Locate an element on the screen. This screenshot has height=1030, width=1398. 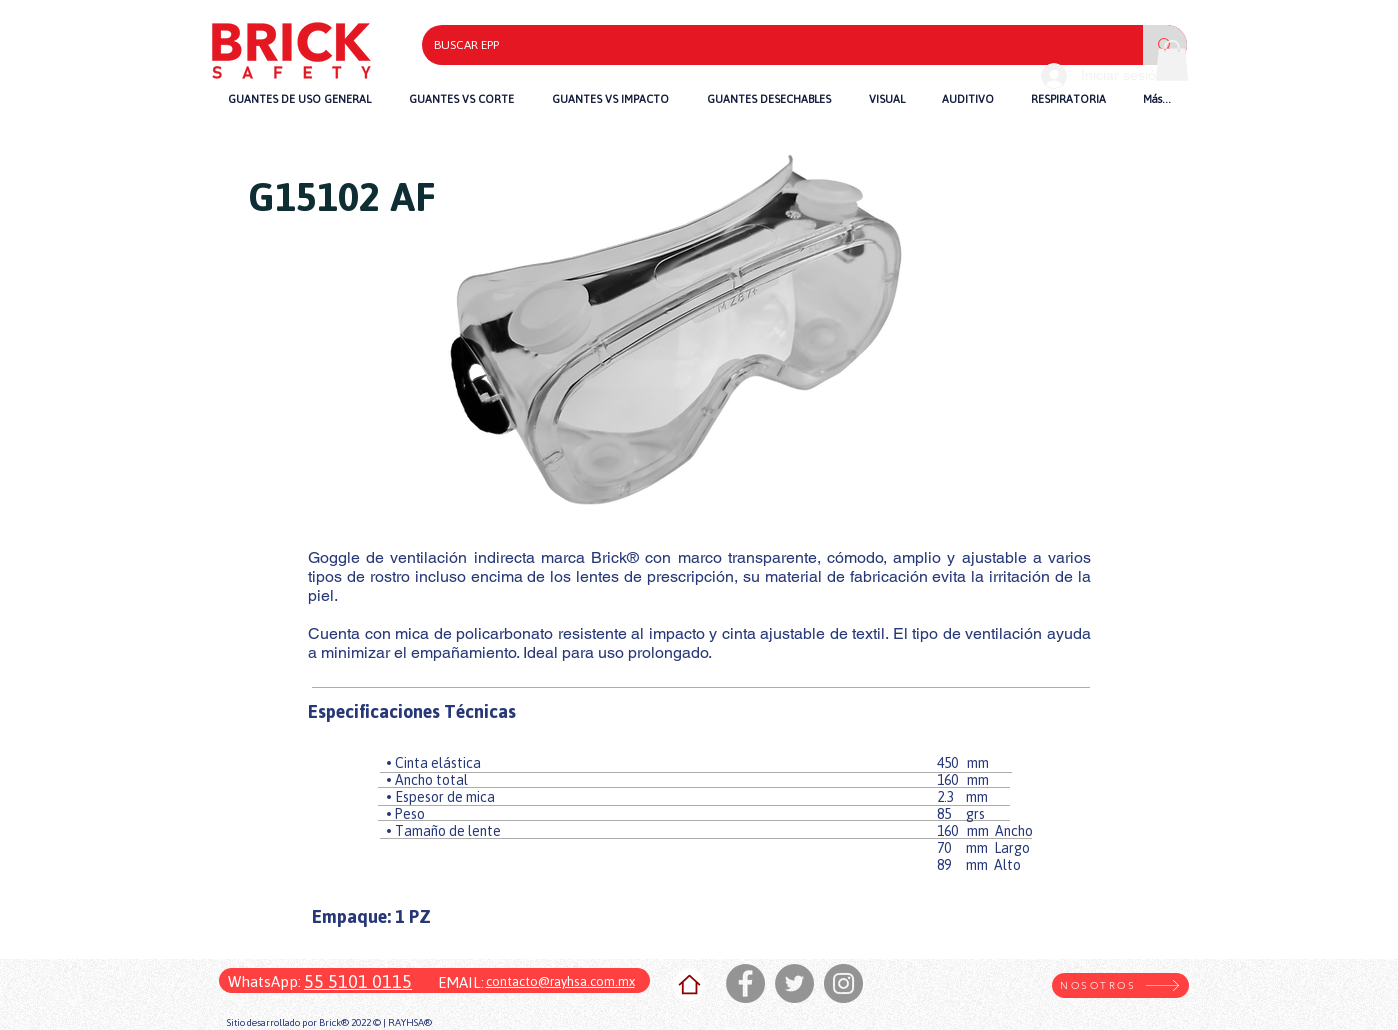
[Instagram] is located at coordinates (843, 983).